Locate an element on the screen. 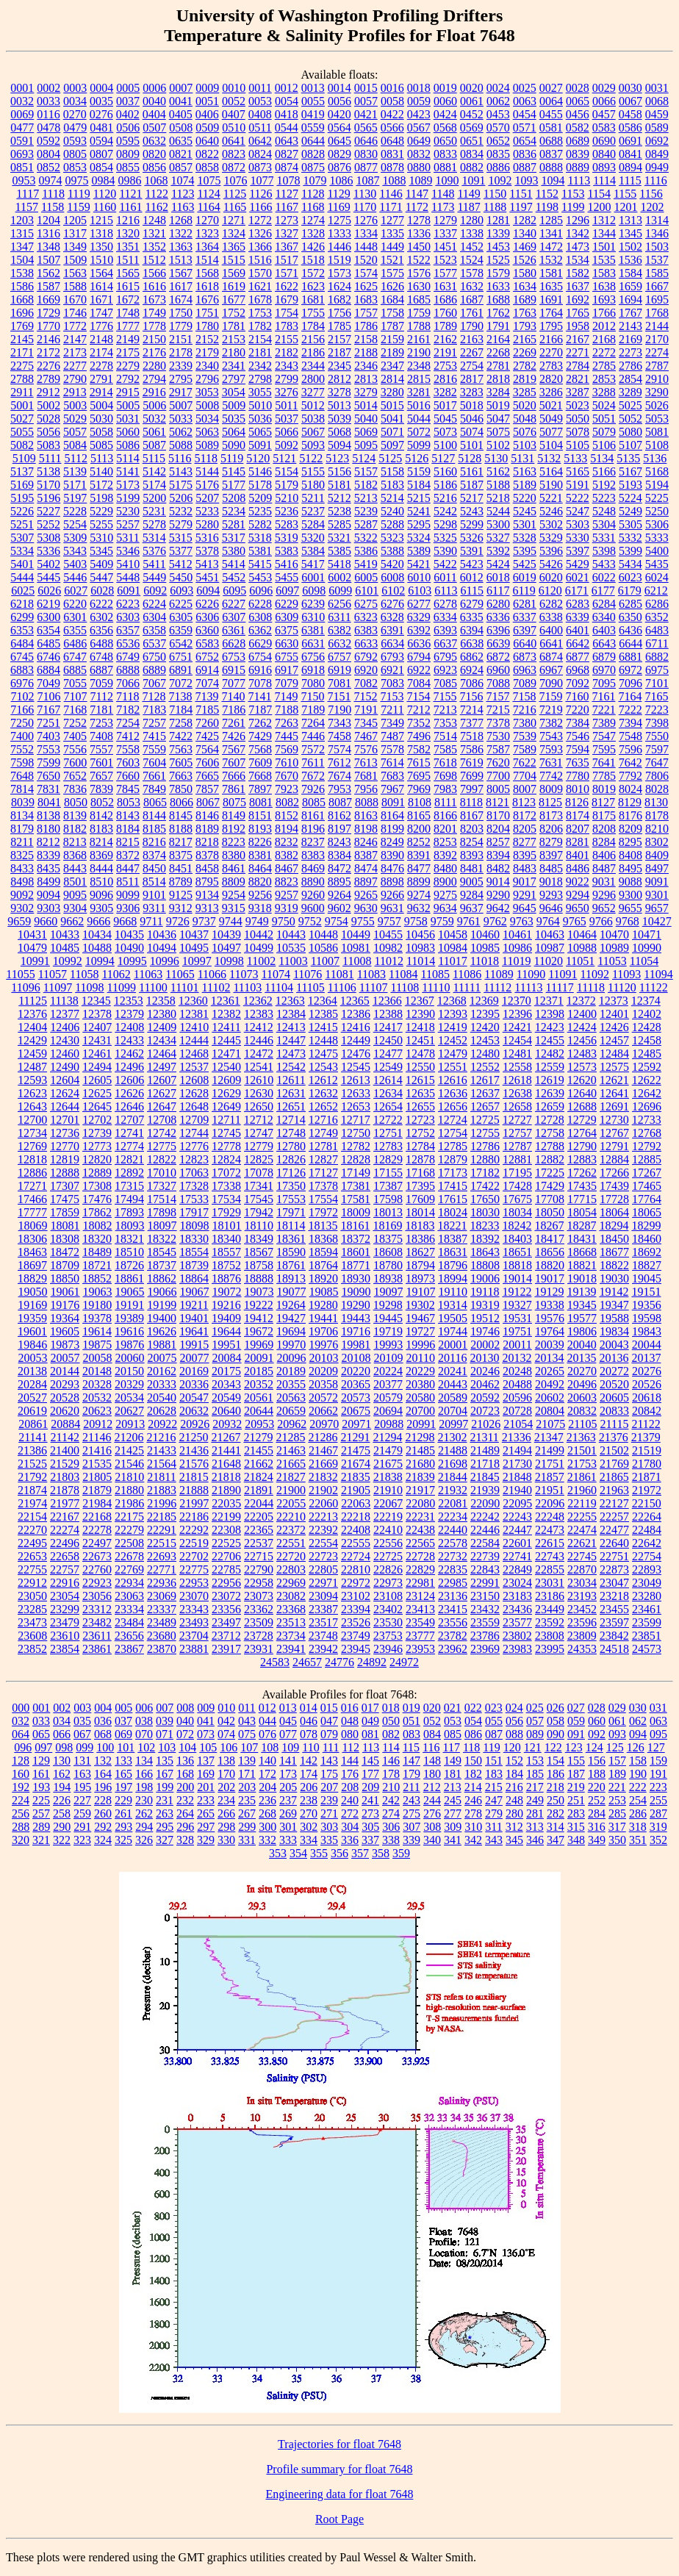 Image resolution: width=679 pixels, height=2576 pixels. 1753 is located at coordinates (260, 312).